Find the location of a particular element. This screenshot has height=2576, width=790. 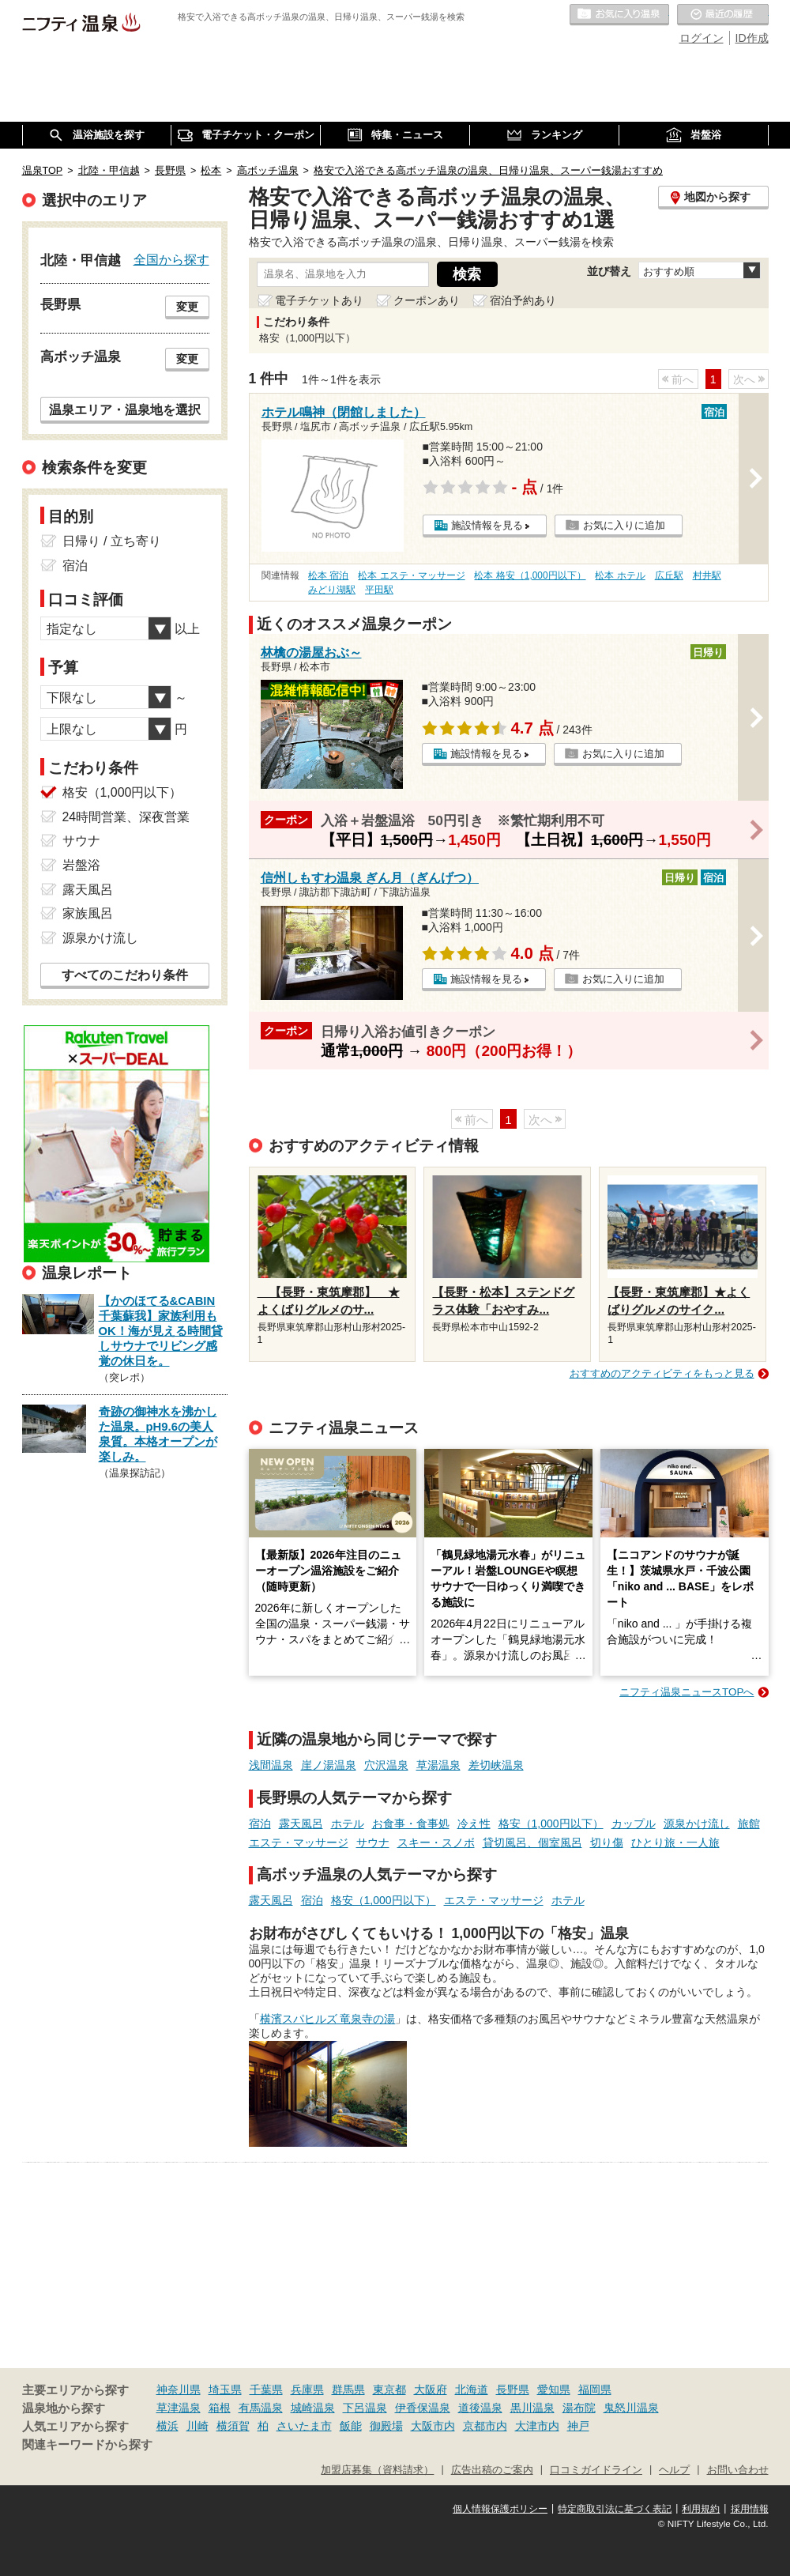

電子チケットあり is located at coordinates (319, 300).